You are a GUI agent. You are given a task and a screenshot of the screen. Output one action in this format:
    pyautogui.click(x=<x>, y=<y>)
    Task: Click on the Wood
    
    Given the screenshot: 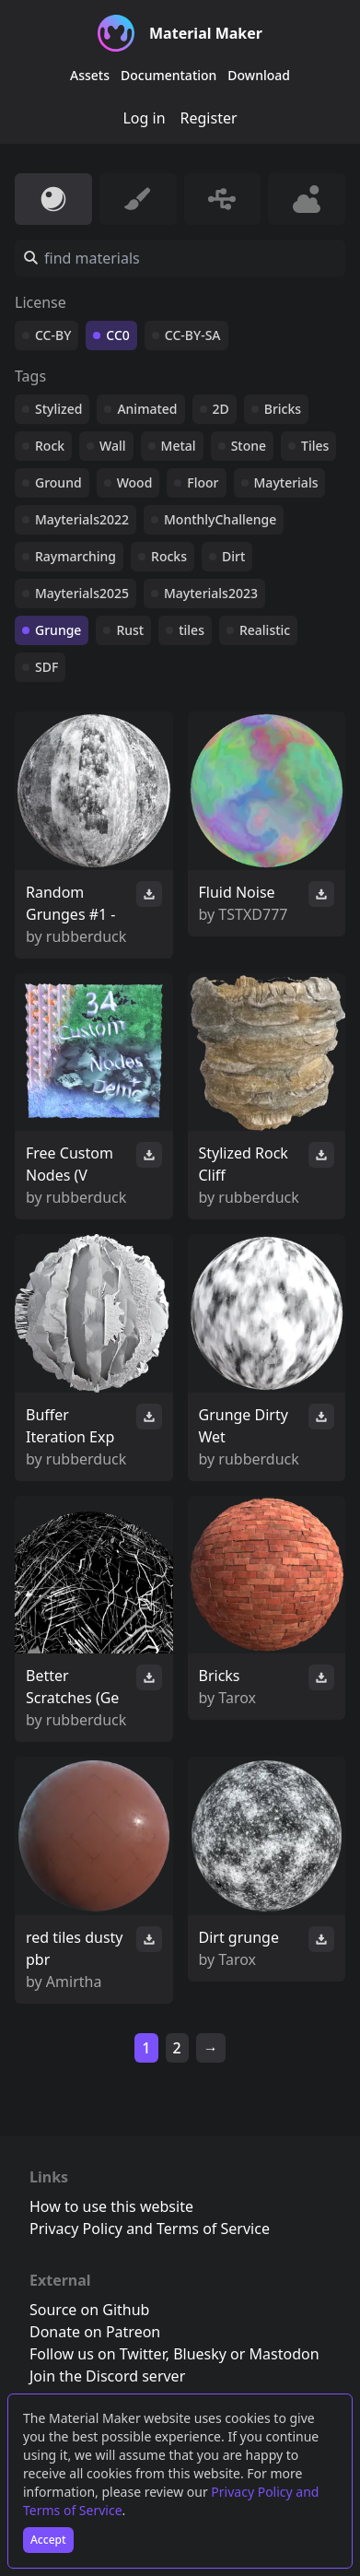 What is the action you would take?
    pyautogui.click(x=135, y=482)
    